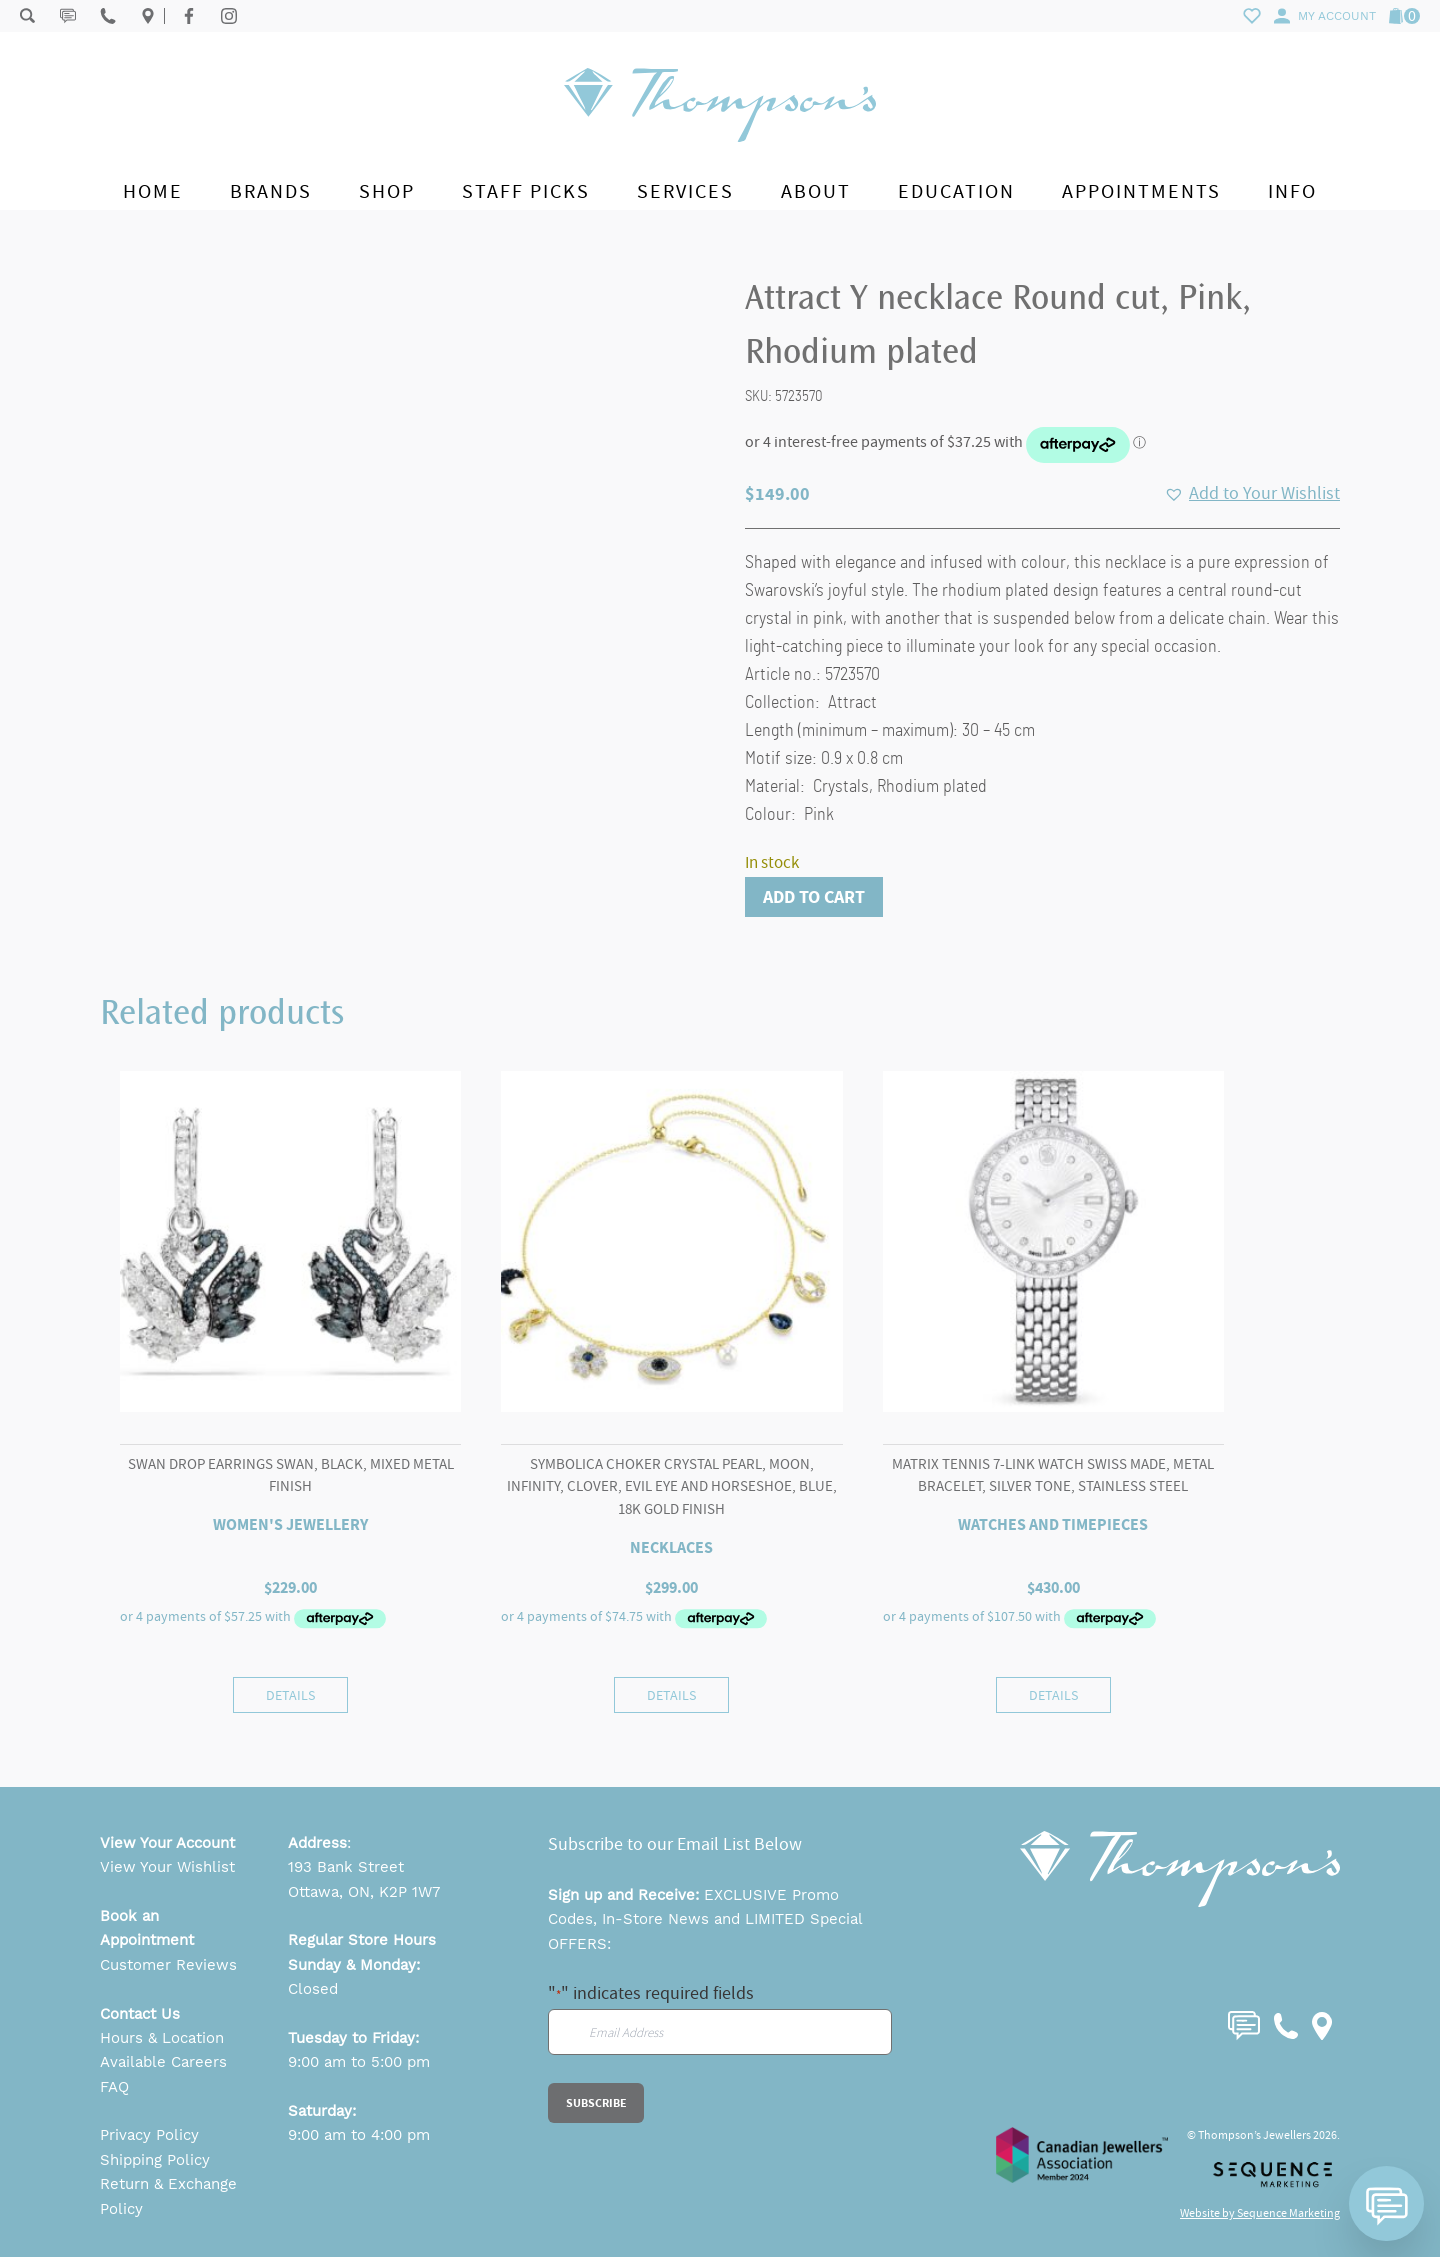  I want to click on FAQ, so click(114, 2087).